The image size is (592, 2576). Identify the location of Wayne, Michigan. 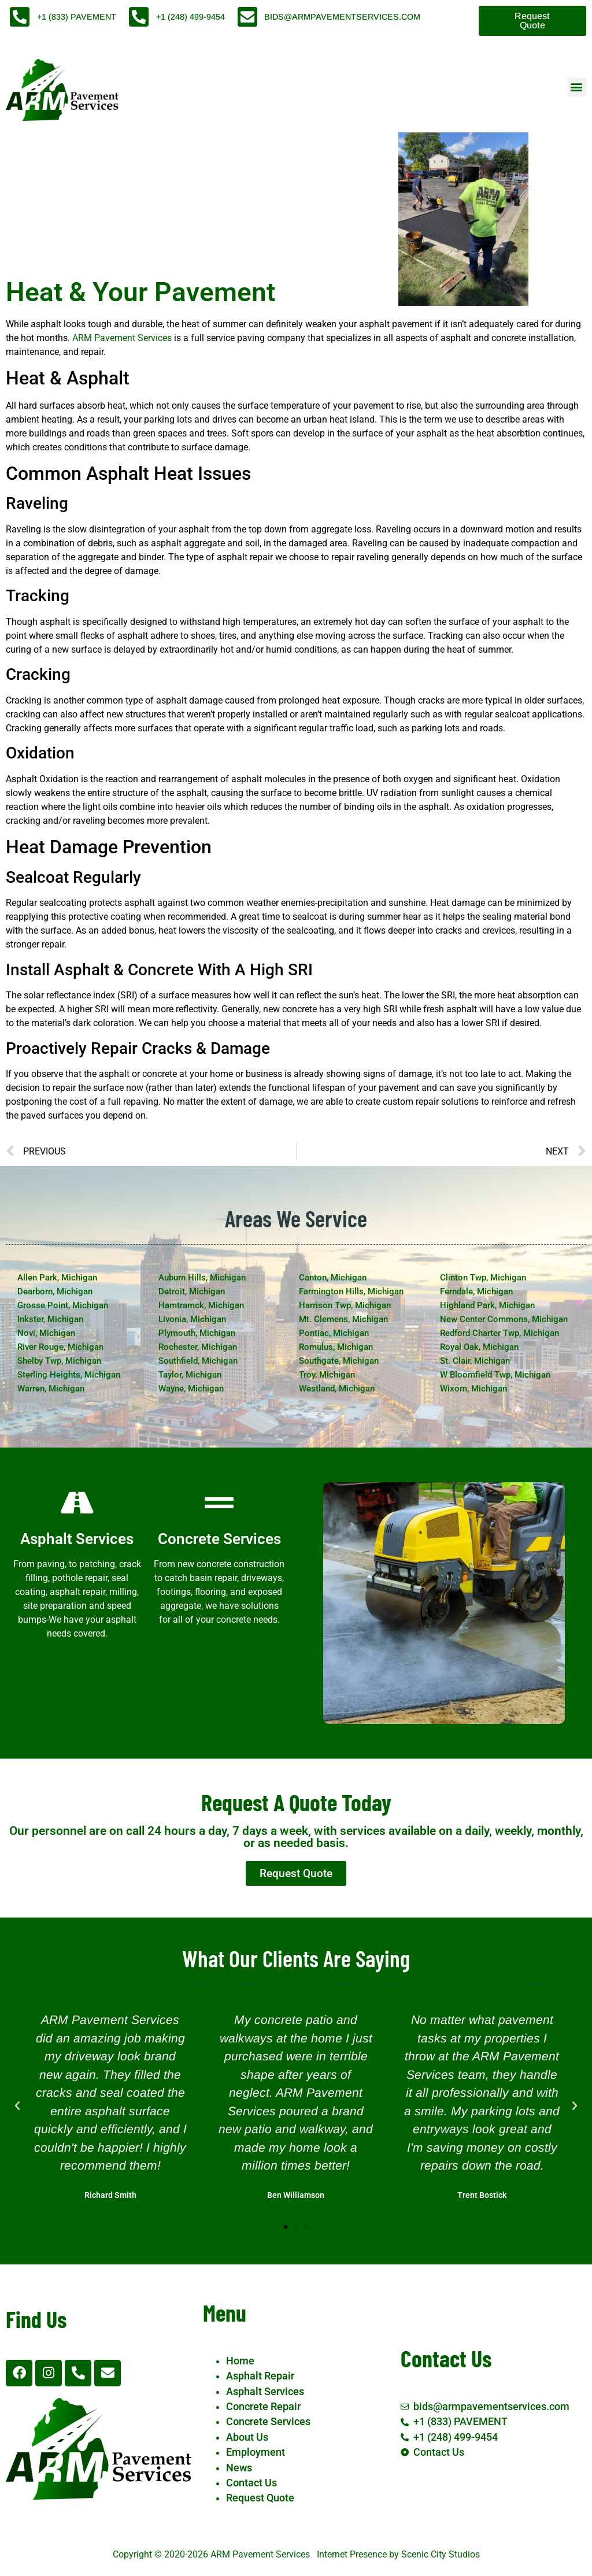
(191, 1388).